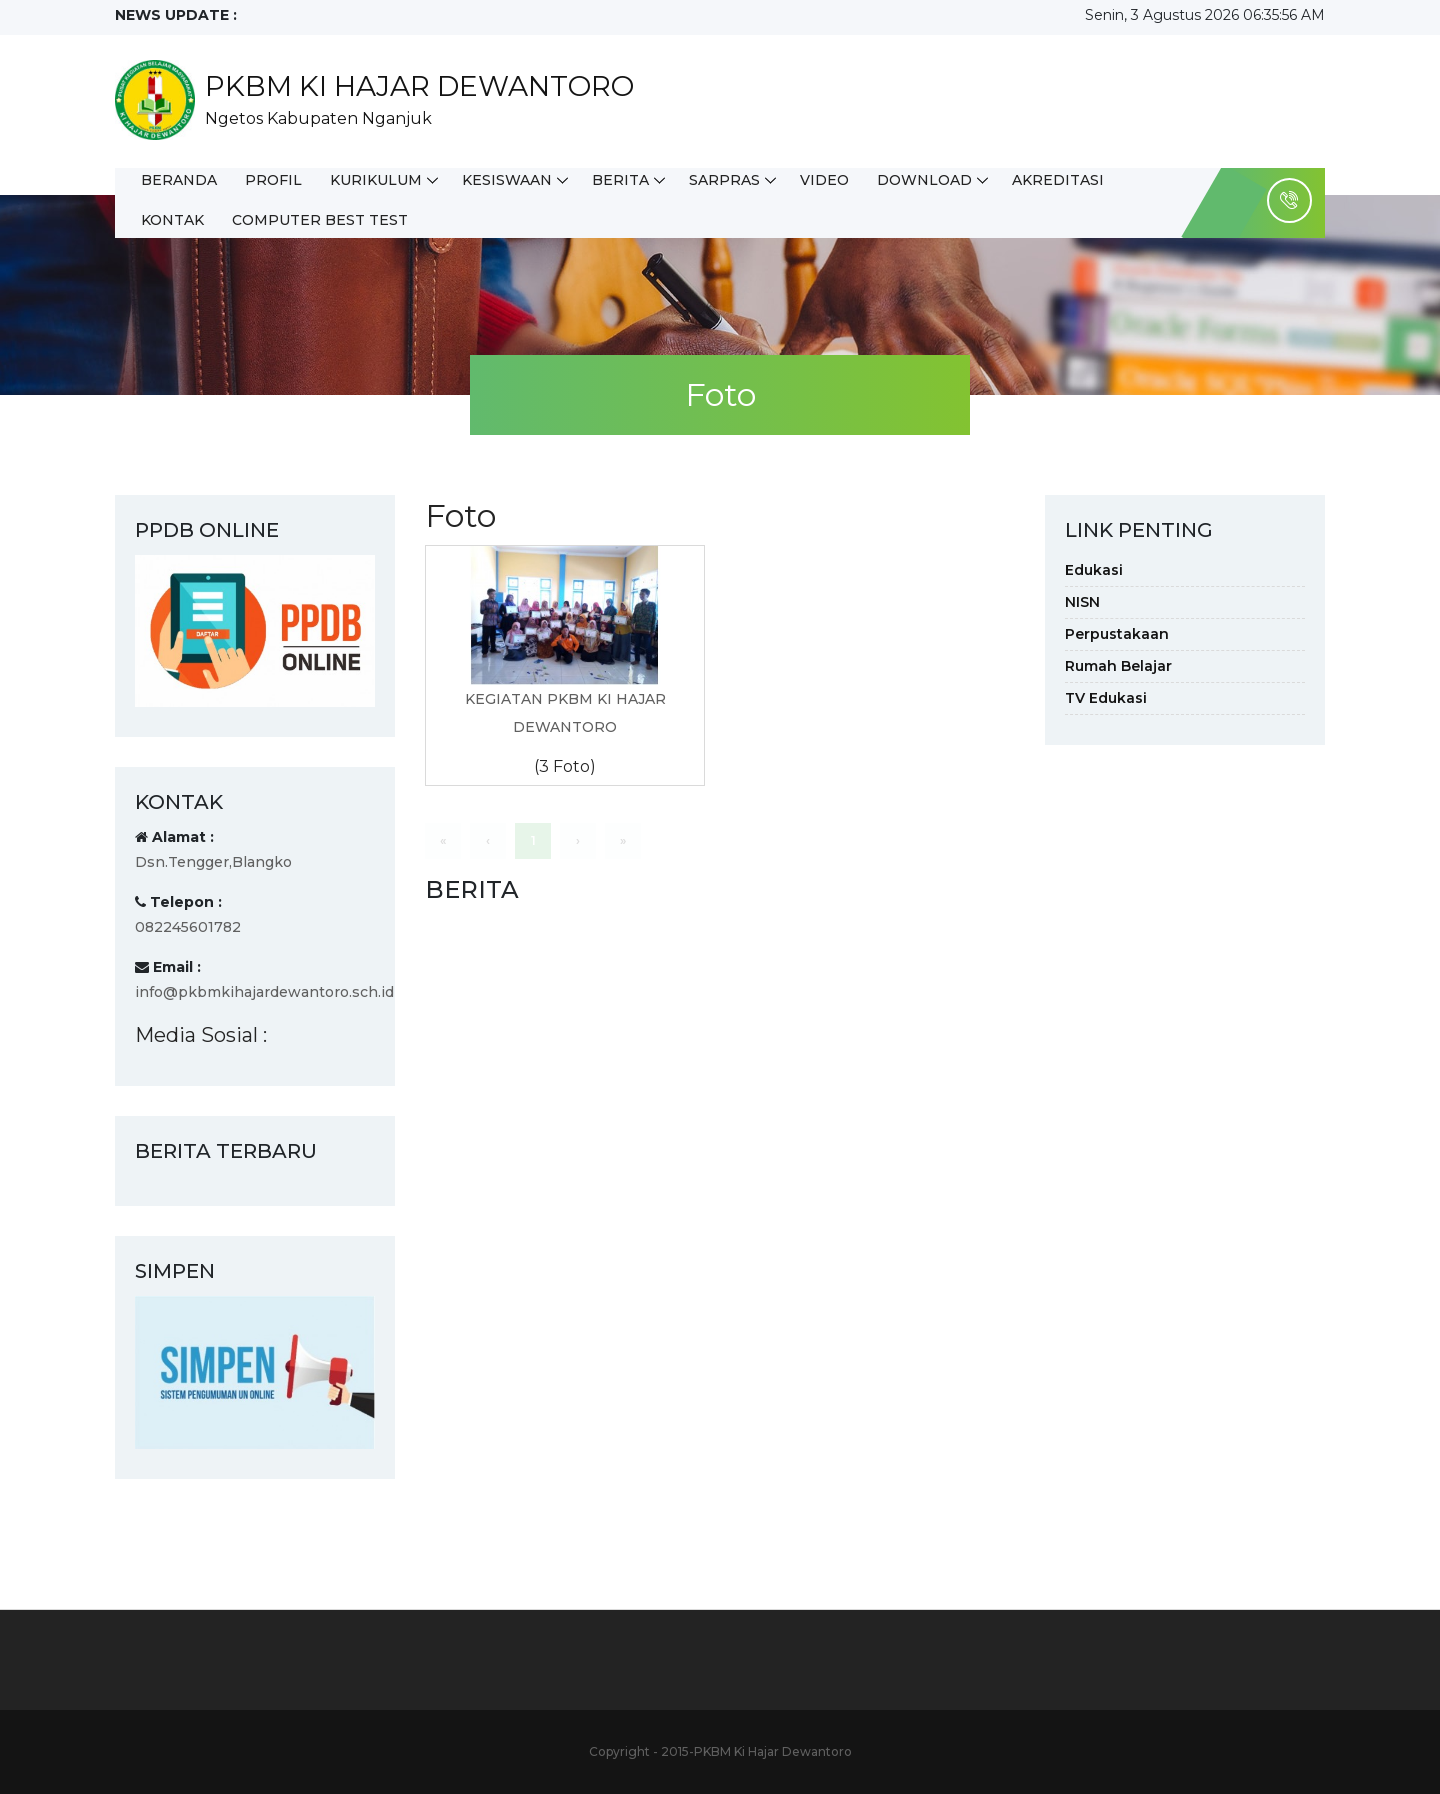  I want to click on Profil, so click(273, 180).